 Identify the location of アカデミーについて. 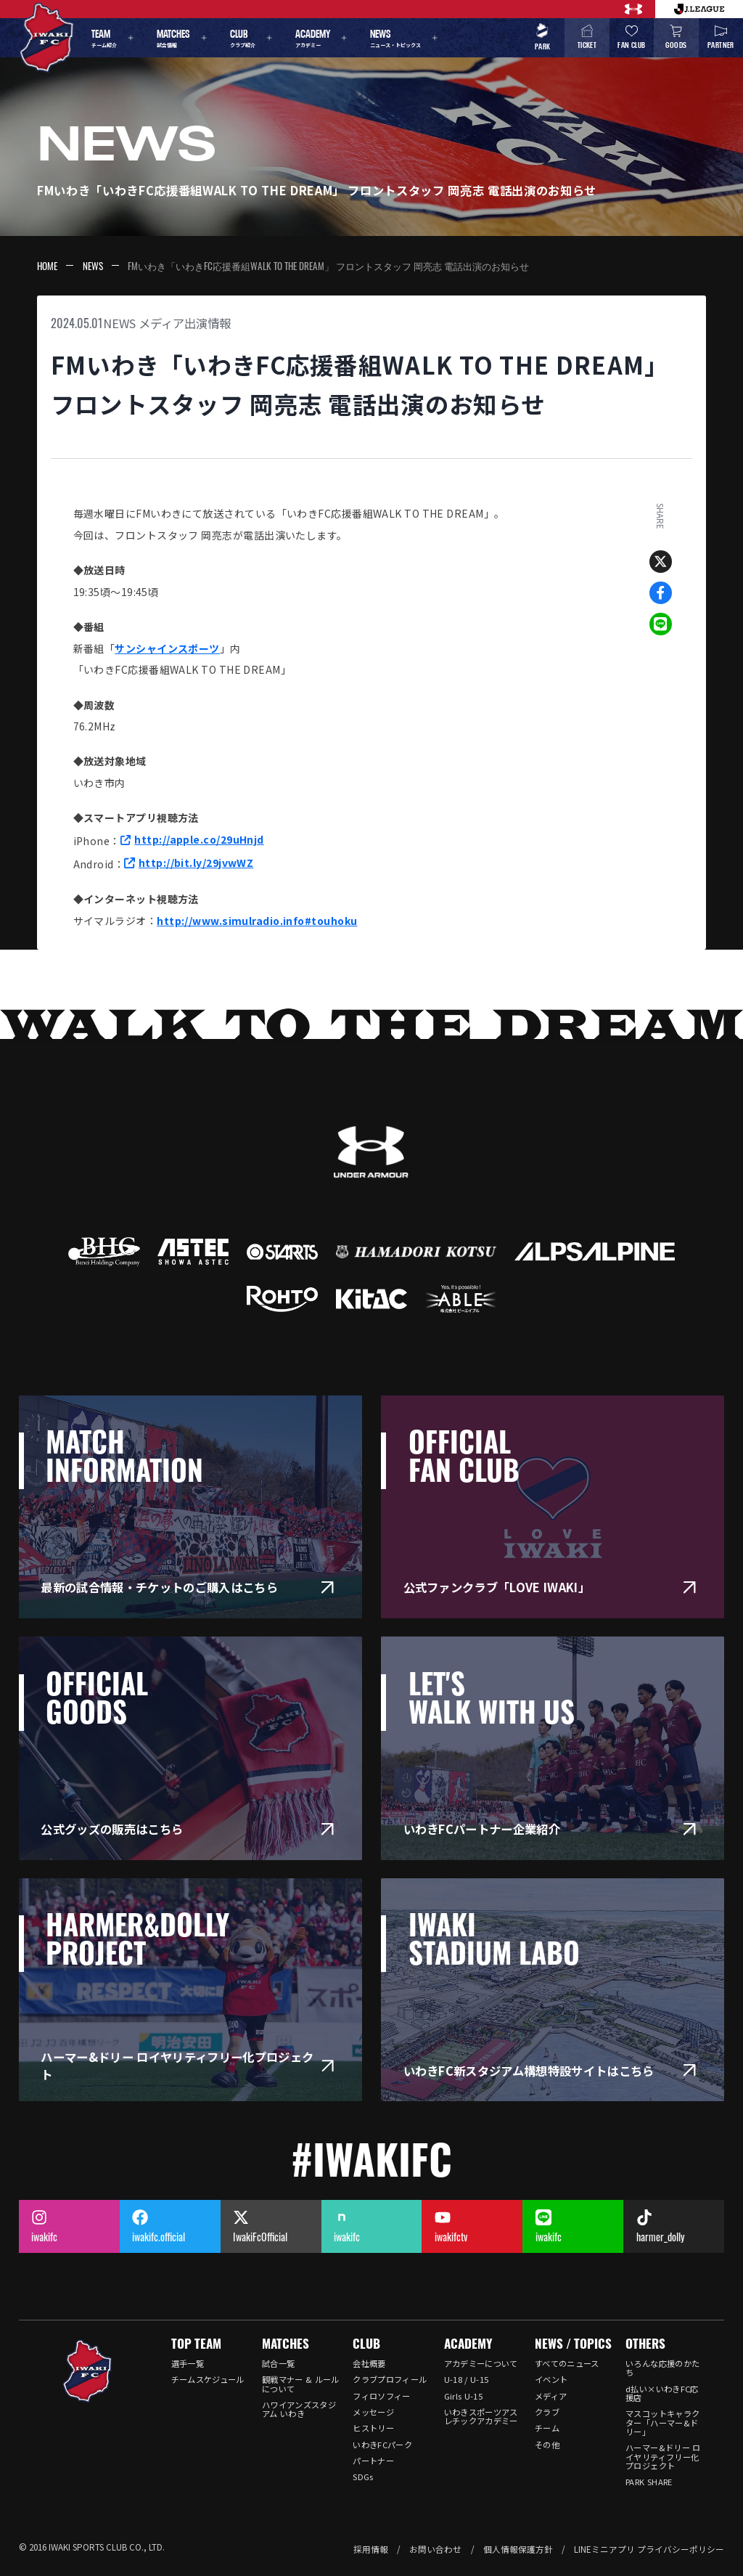
(481, 2363).